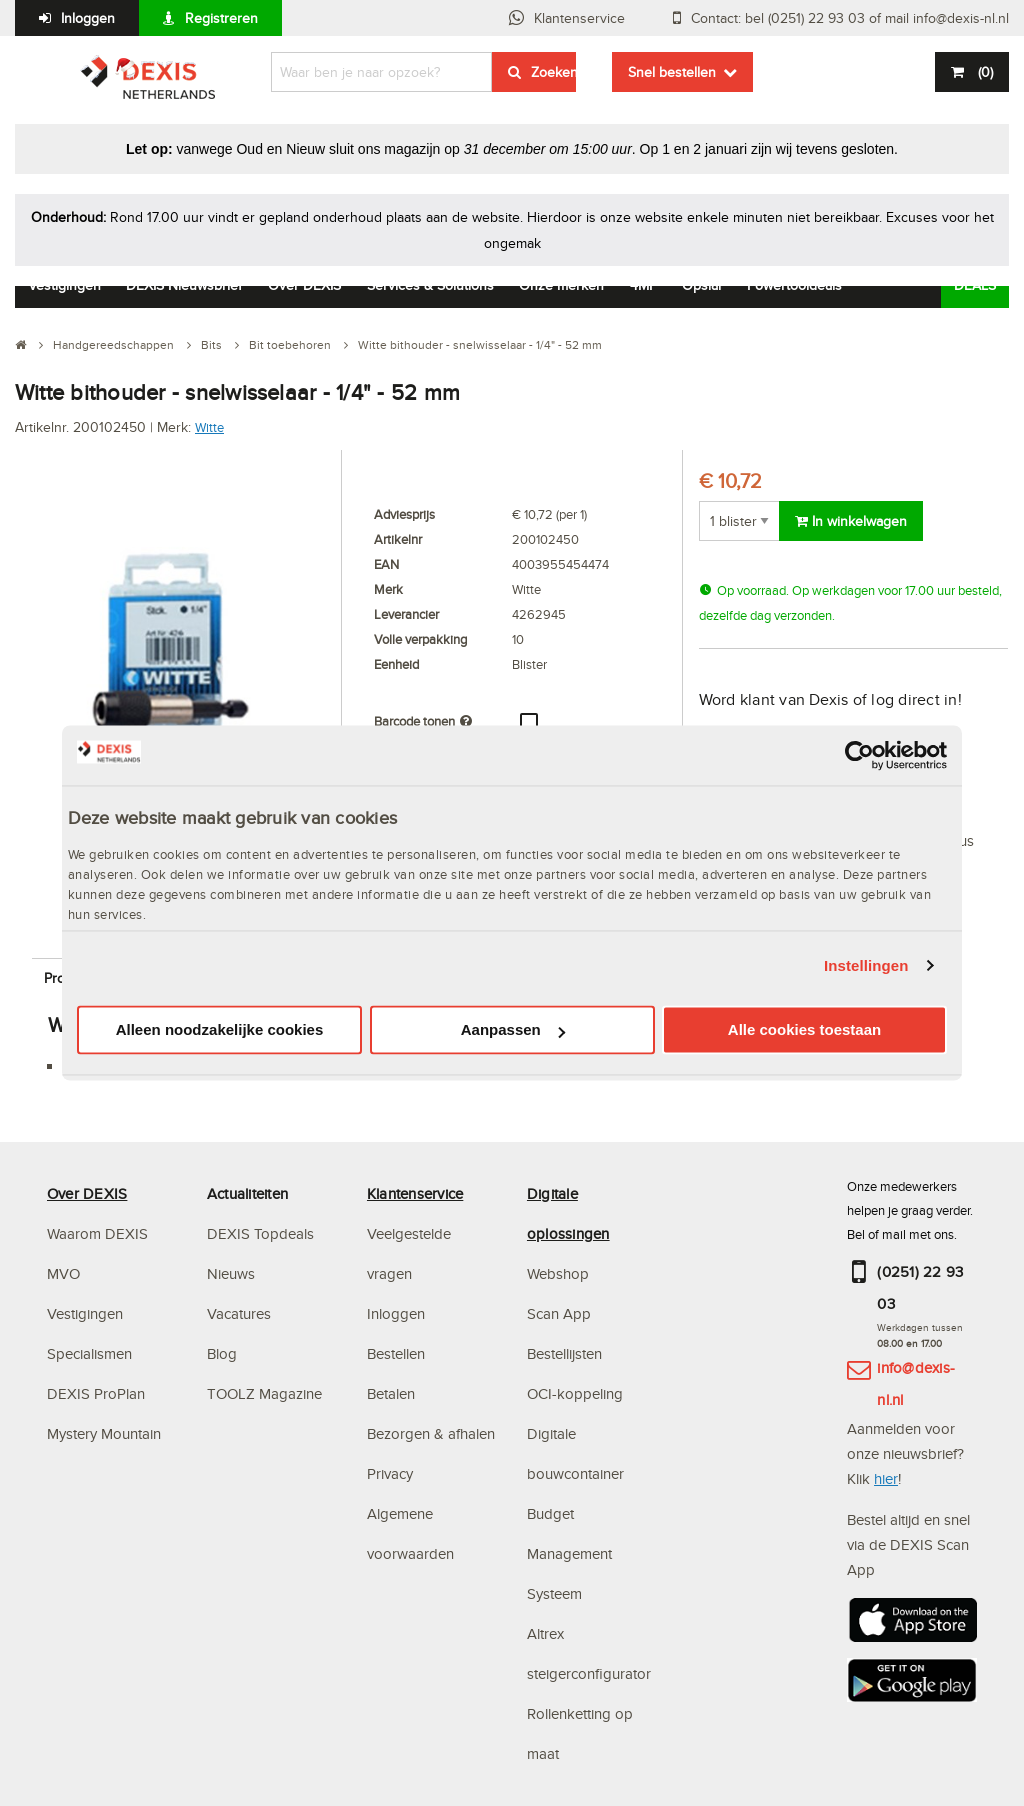  Describe the element at coordinates (89, 1353) in the screenshot. I see `Specialismen` at that location.